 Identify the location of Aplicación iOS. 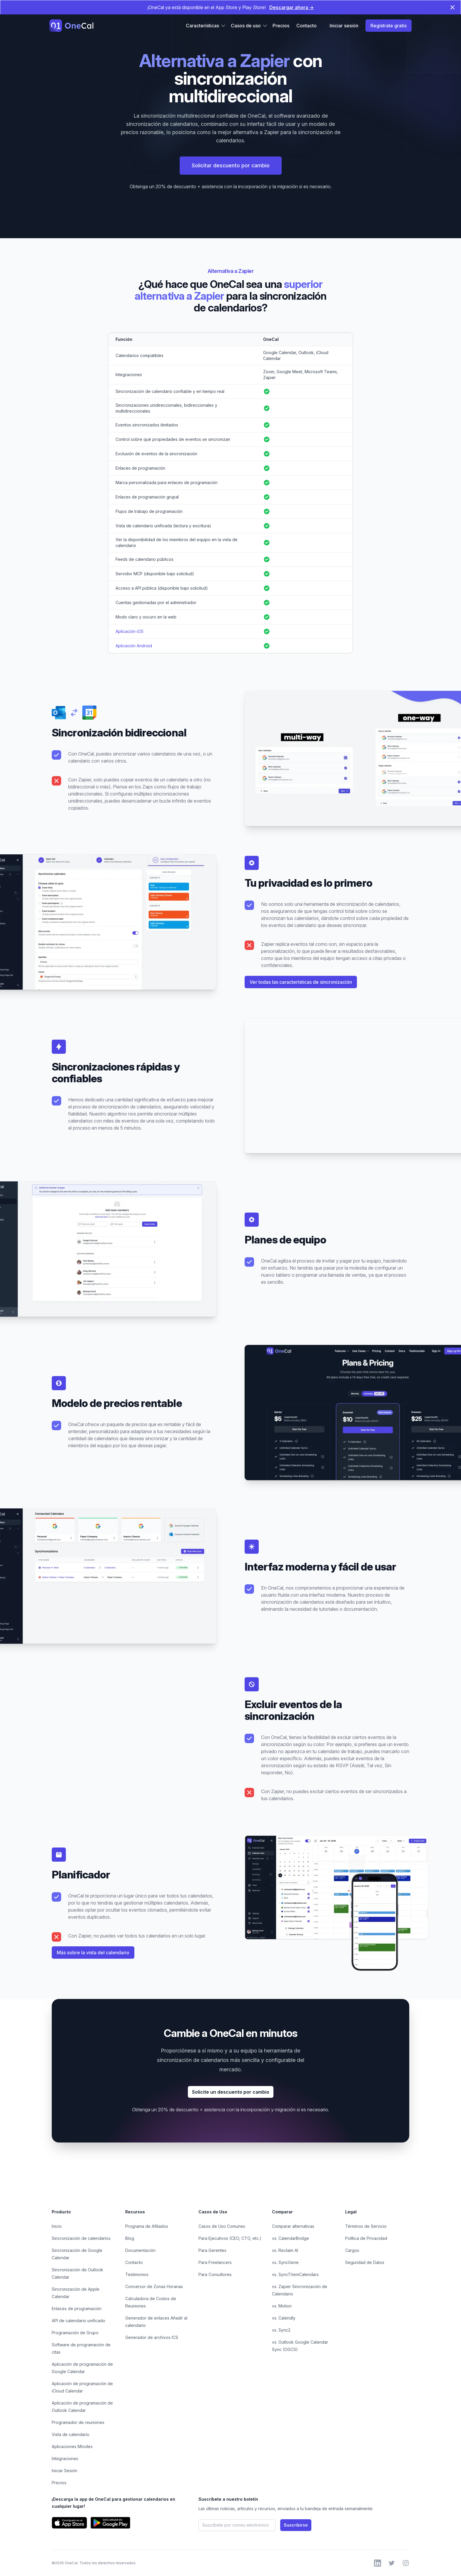
(129, 631).